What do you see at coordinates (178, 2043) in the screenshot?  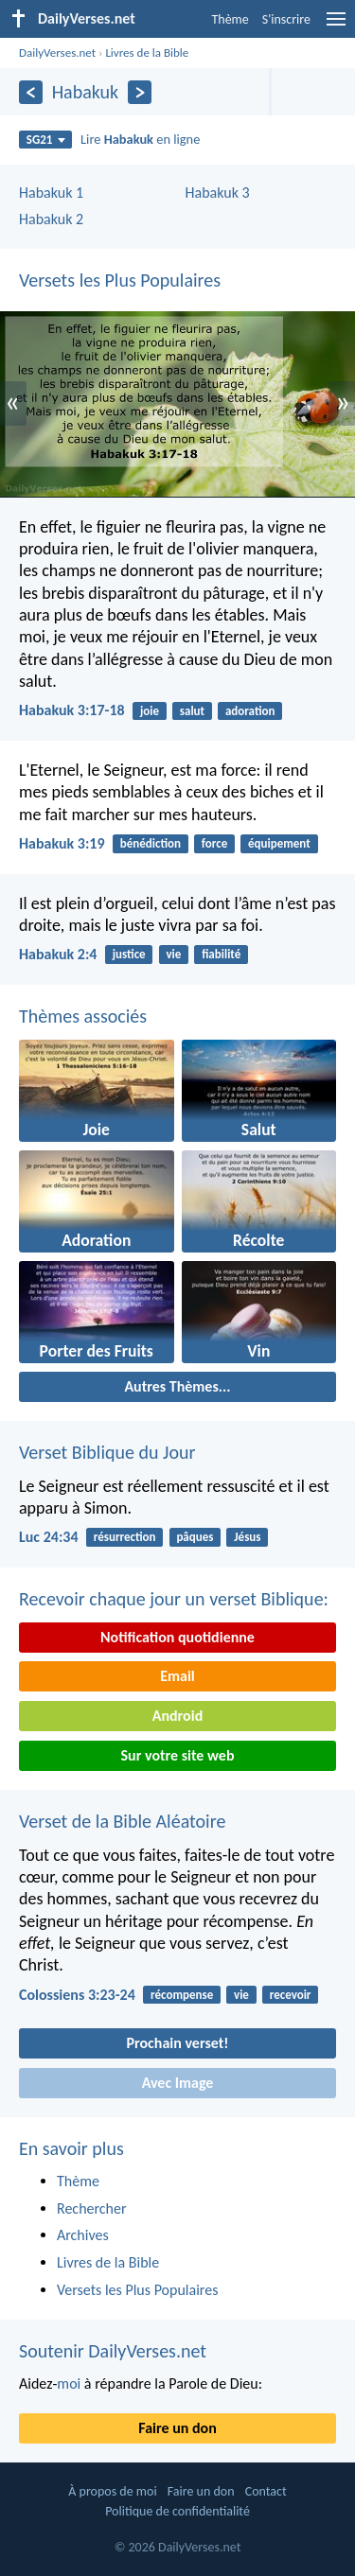 I see `Prochain verset!` at bounding box center [178, 2043].